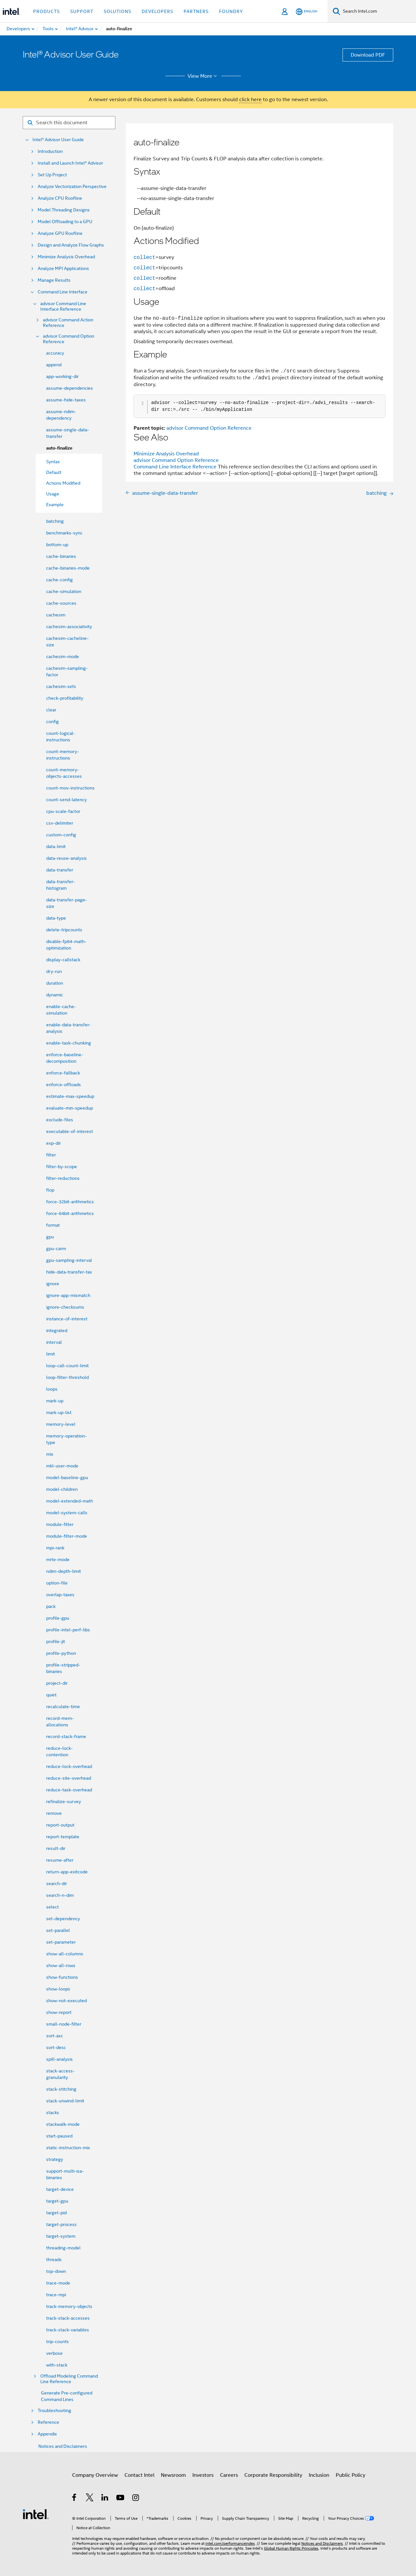 The image size is (416, 2576). What do you see at coordinates (60, 233) in the screenshot?
I see `Analyze GPU Roofline` at bounding box center [60, 233].